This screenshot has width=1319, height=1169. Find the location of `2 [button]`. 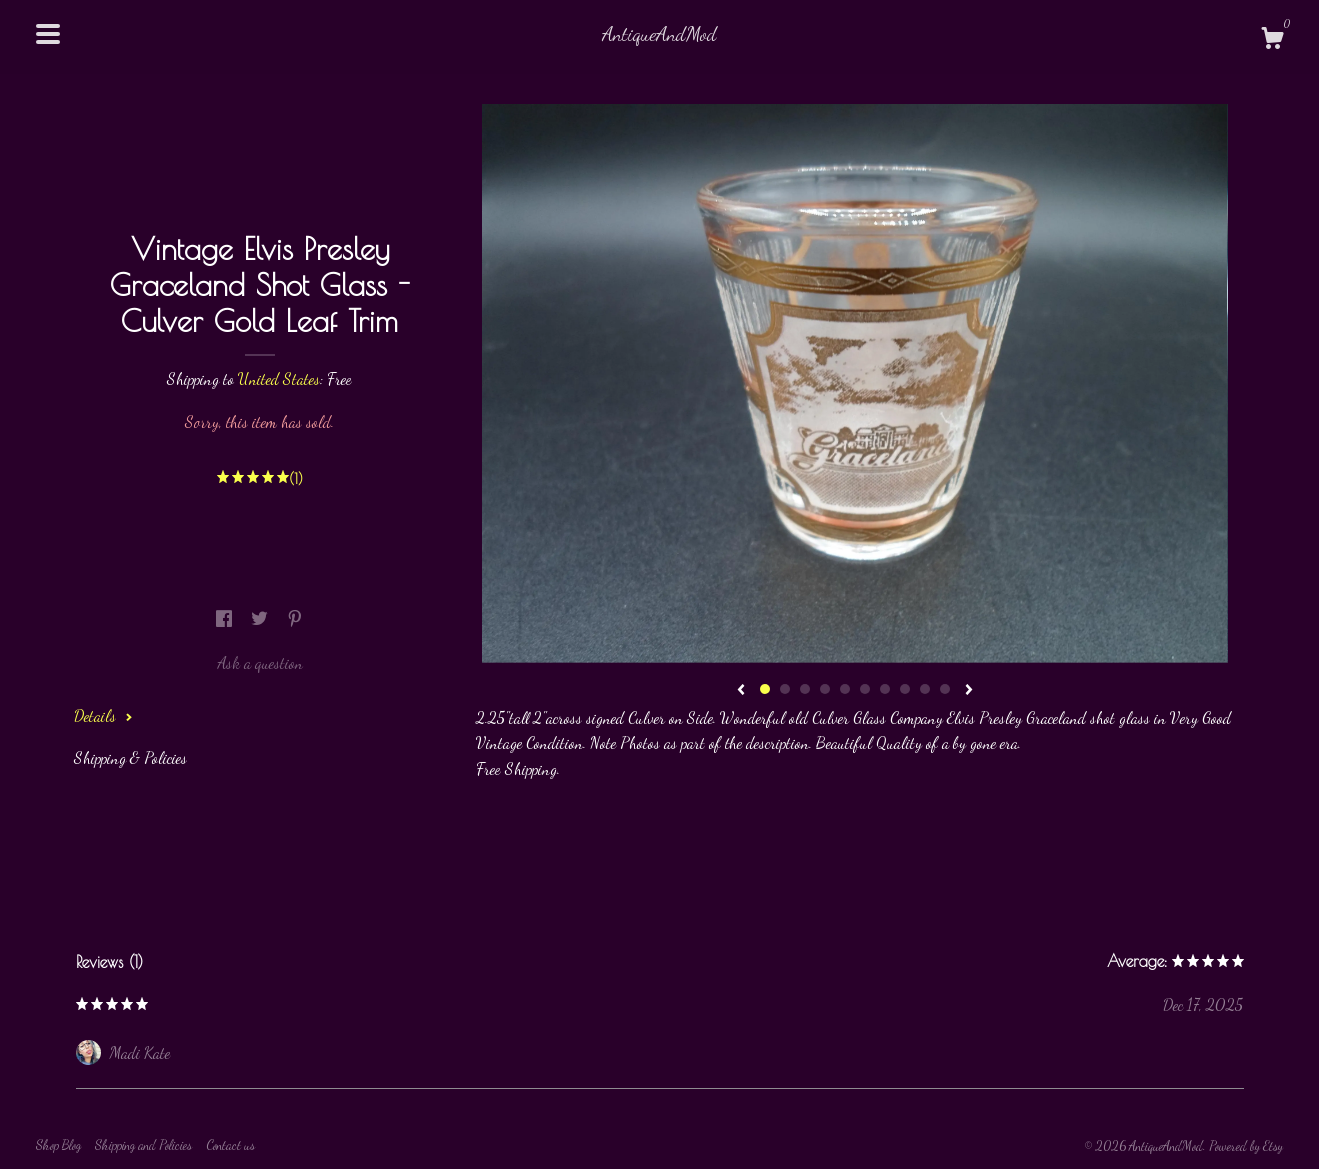

2 [button] is located at coordinates (785, 689).